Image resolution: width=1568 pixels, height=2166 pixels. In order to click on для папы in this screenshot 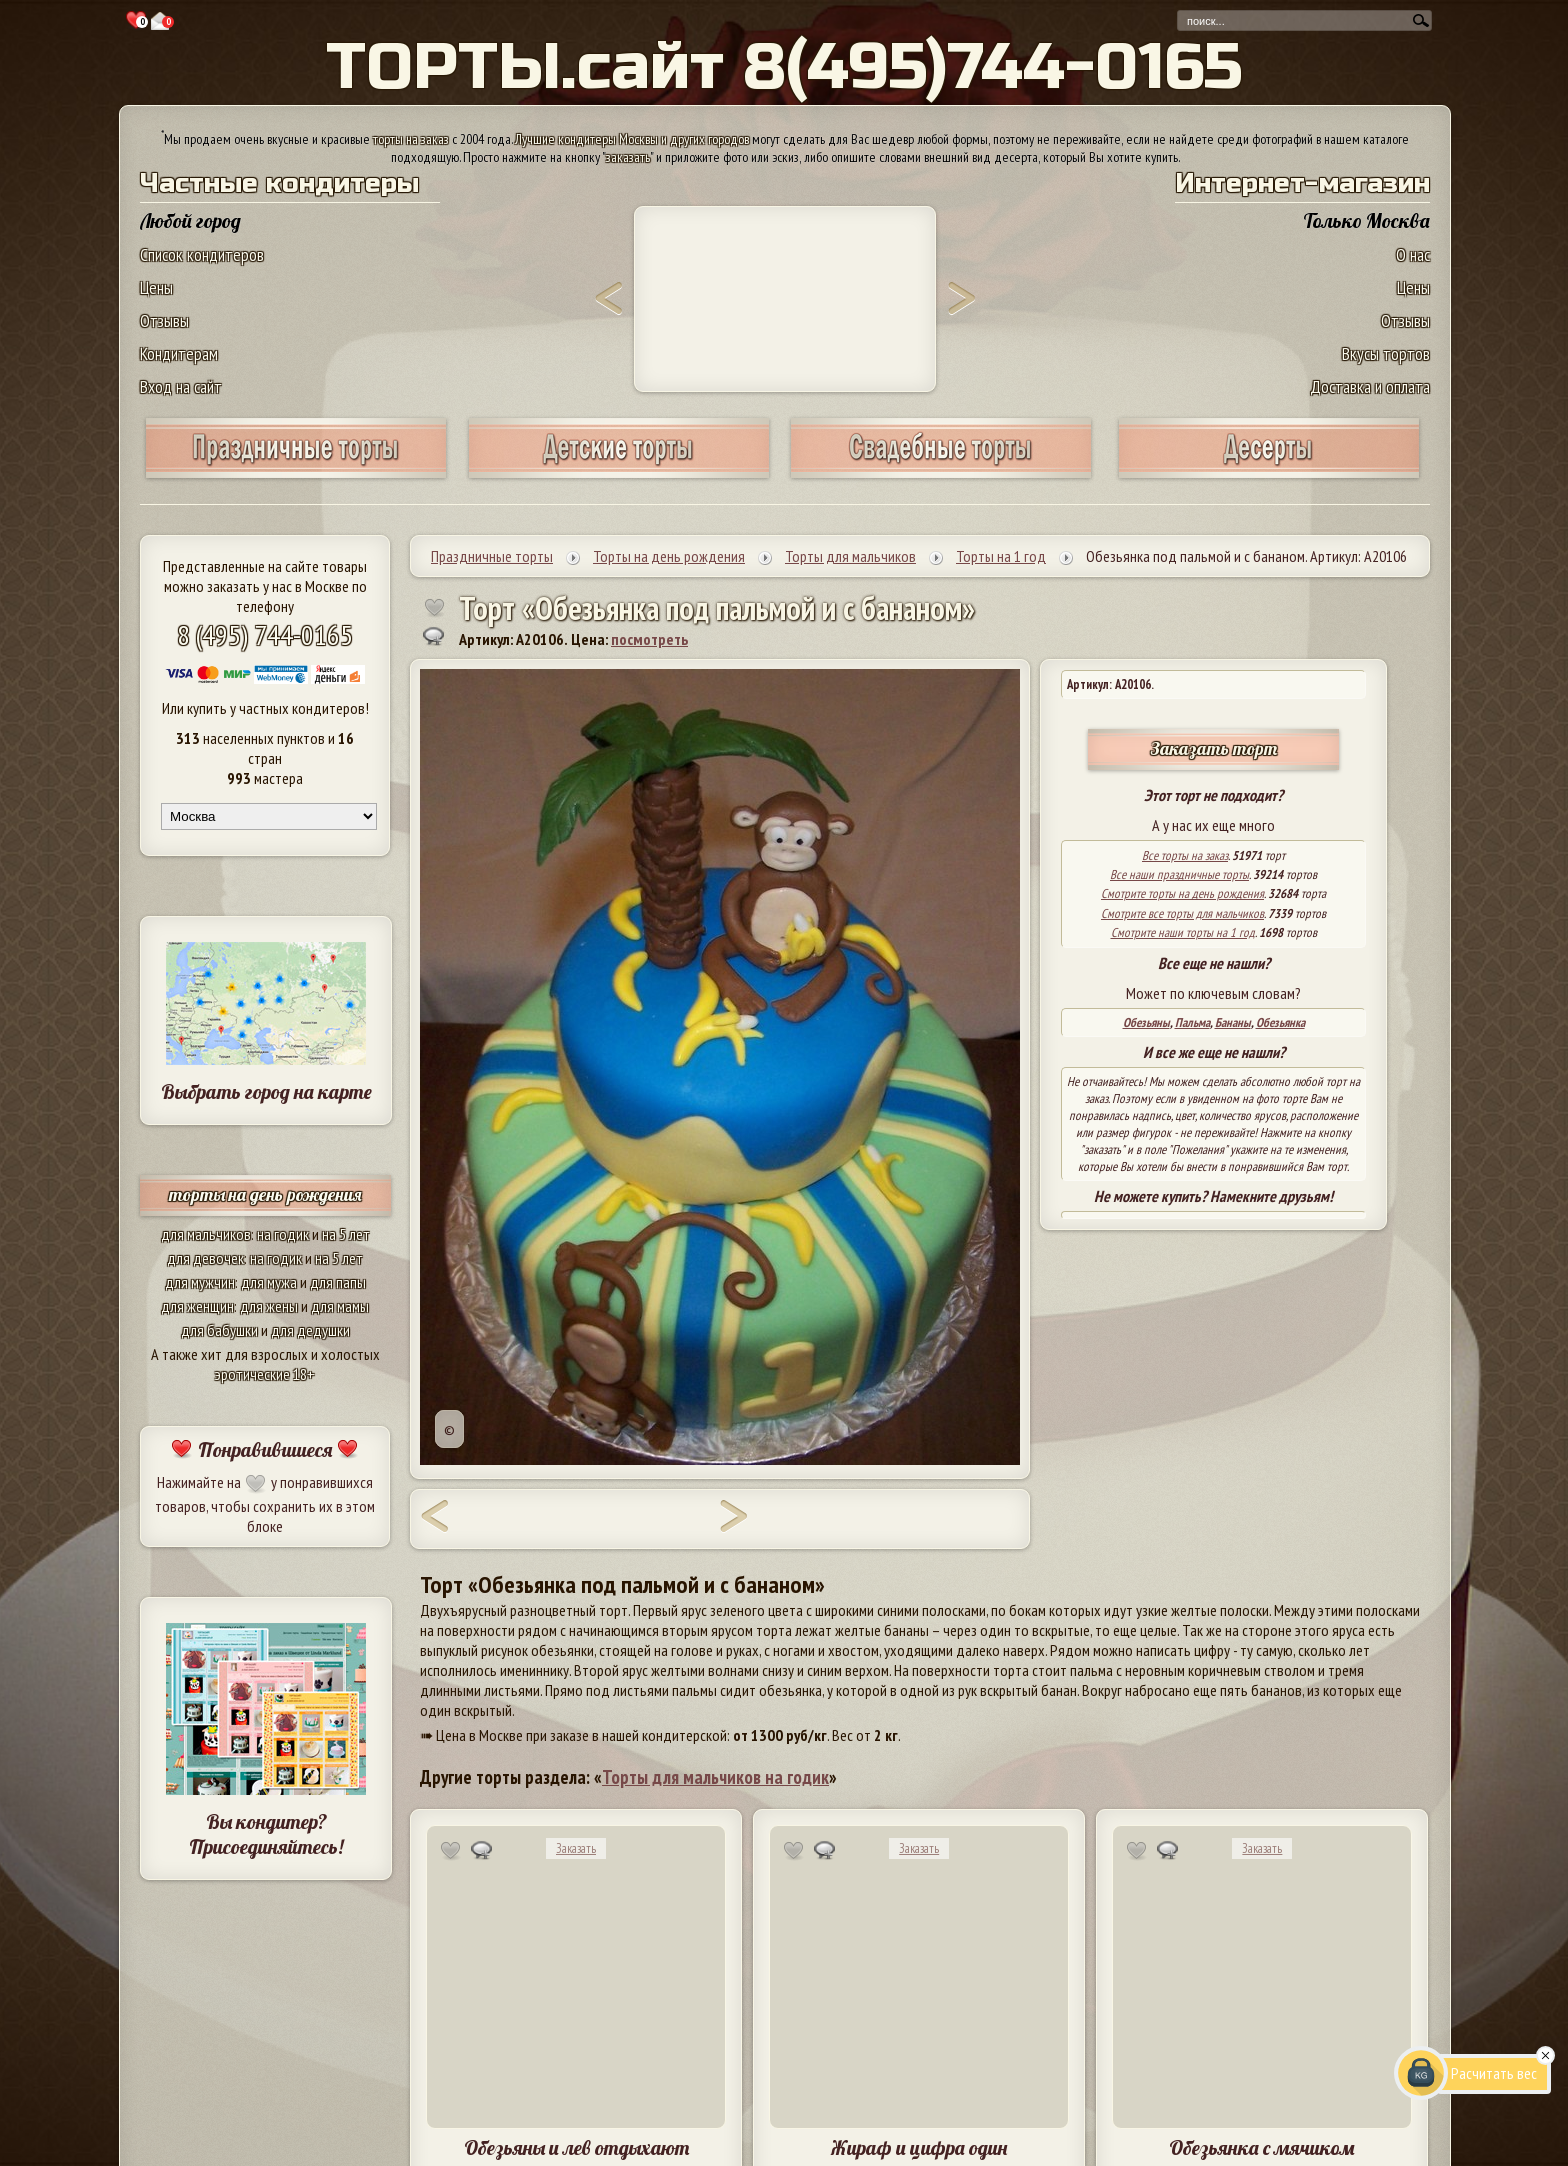, I will do `click(338, 1282)`.